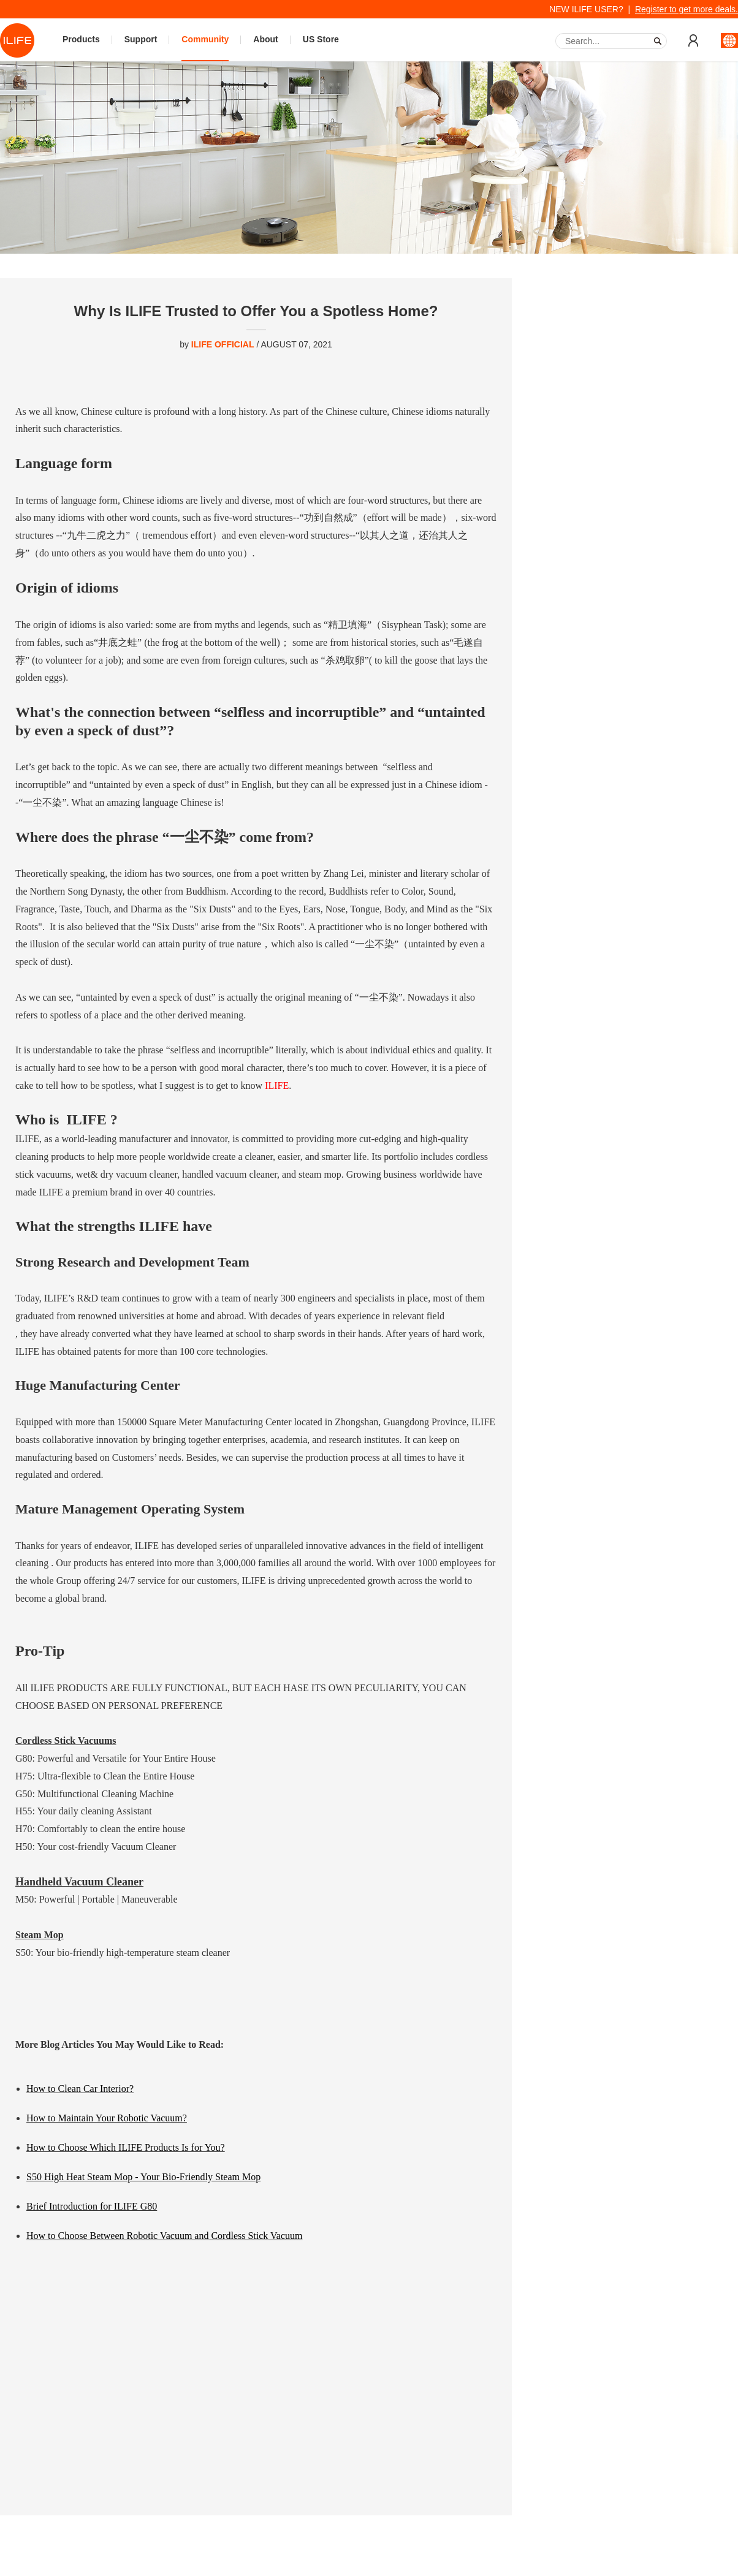 This screenshot has height=2576, width=738. I want to click on Register to get more deals., so click(686, 9).